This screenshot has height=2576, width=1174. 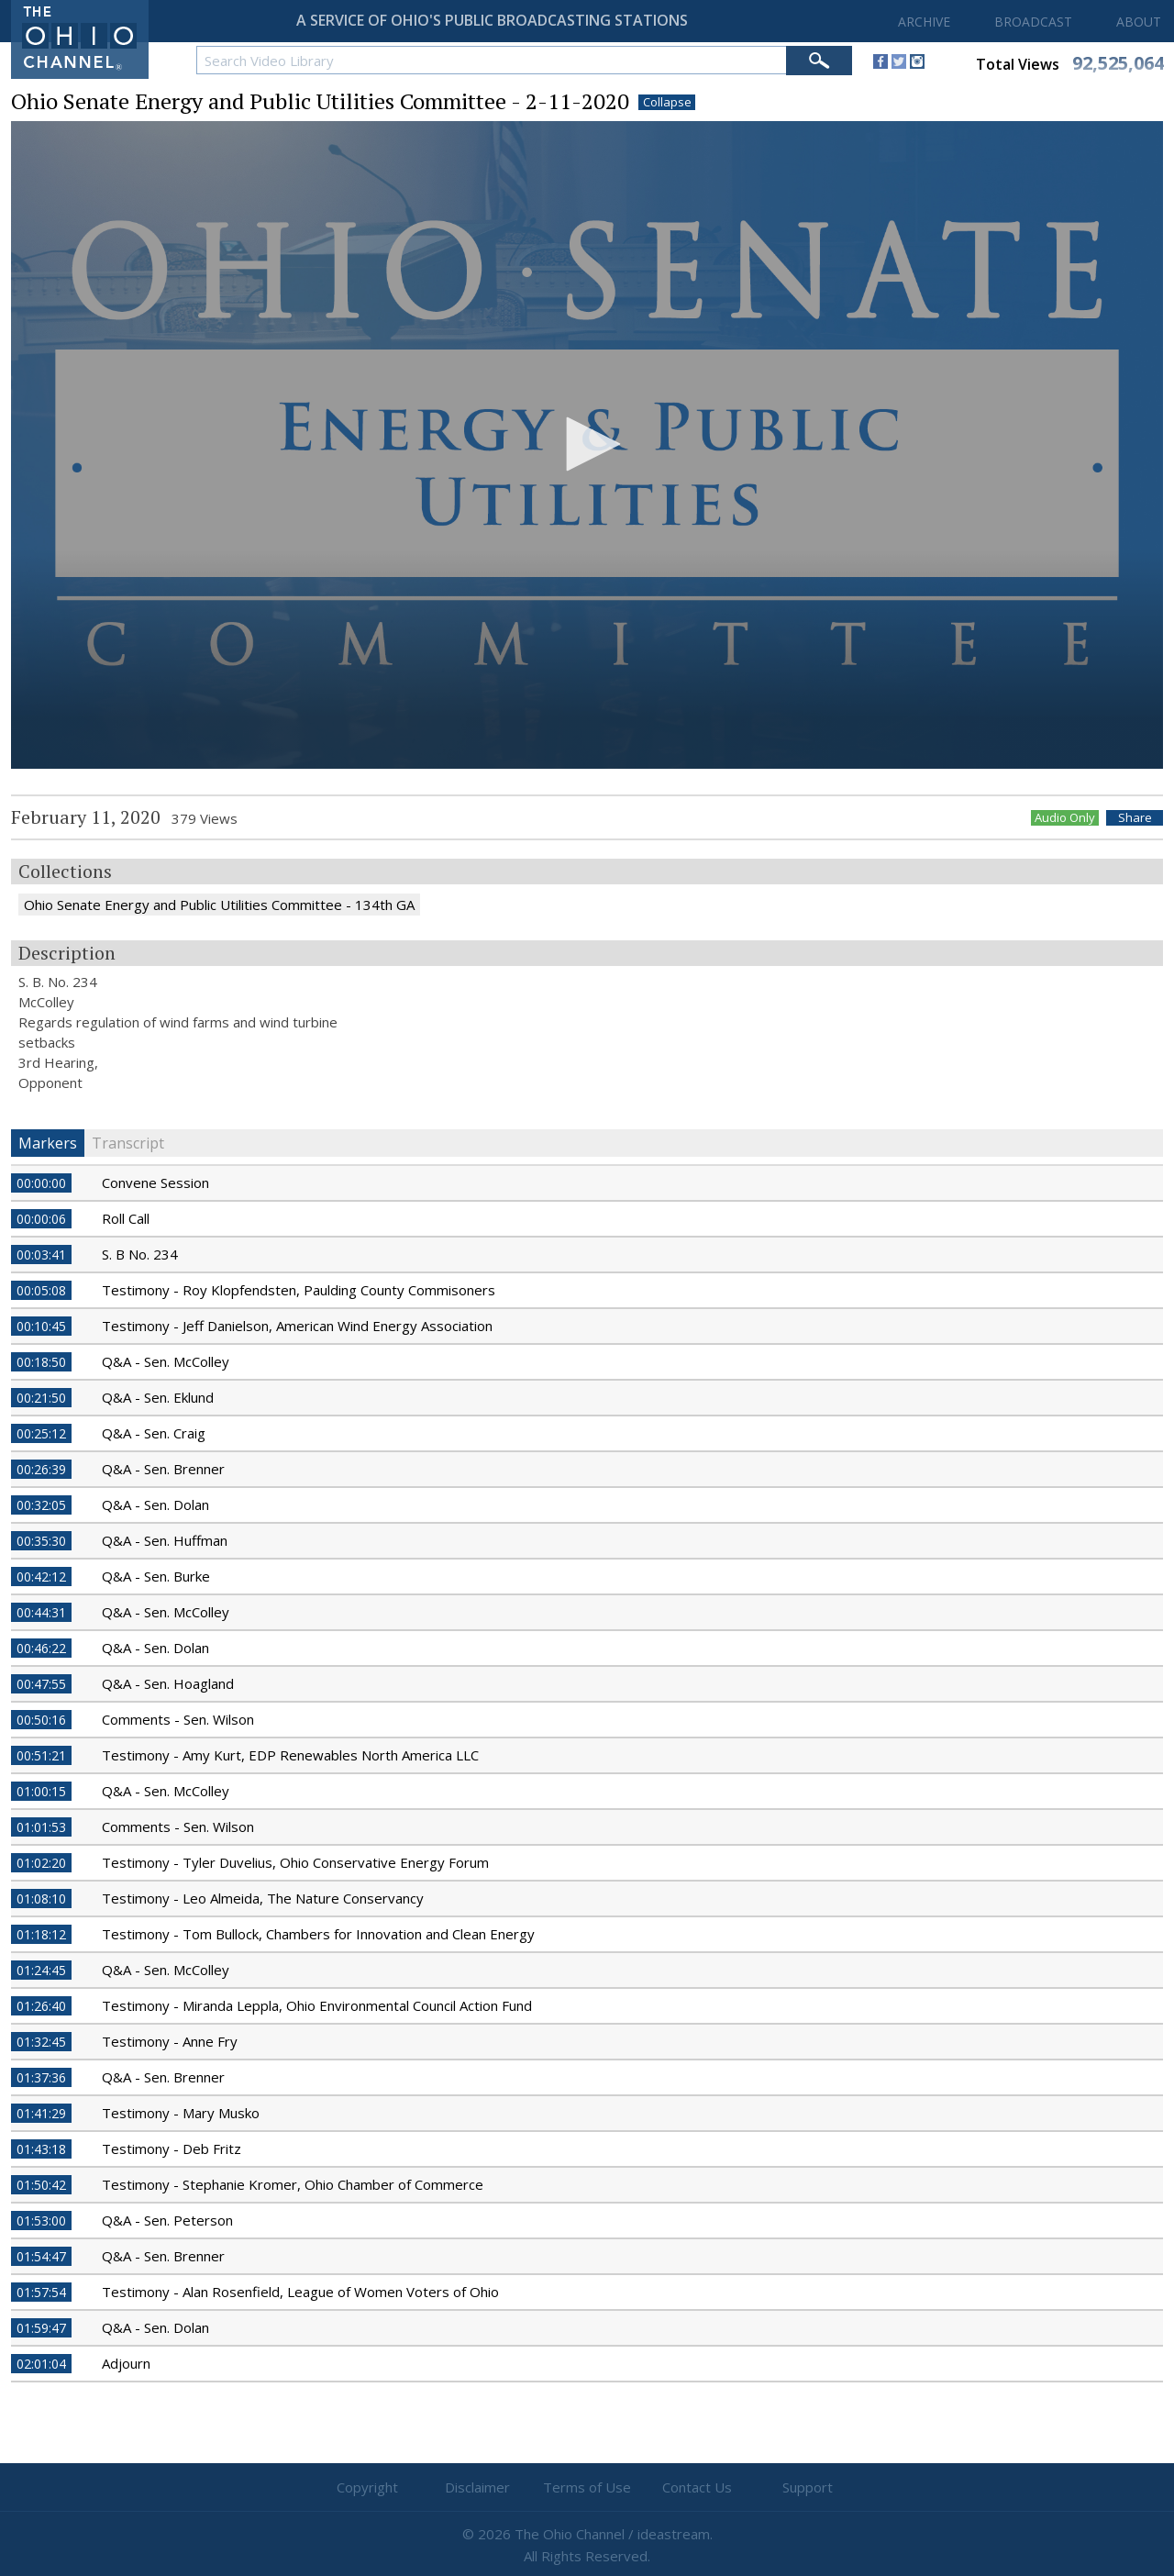 What do you see at coordinates (126, 2363) in the screenshot?
I see `Adjourn` at bounding box center [126, 2363].